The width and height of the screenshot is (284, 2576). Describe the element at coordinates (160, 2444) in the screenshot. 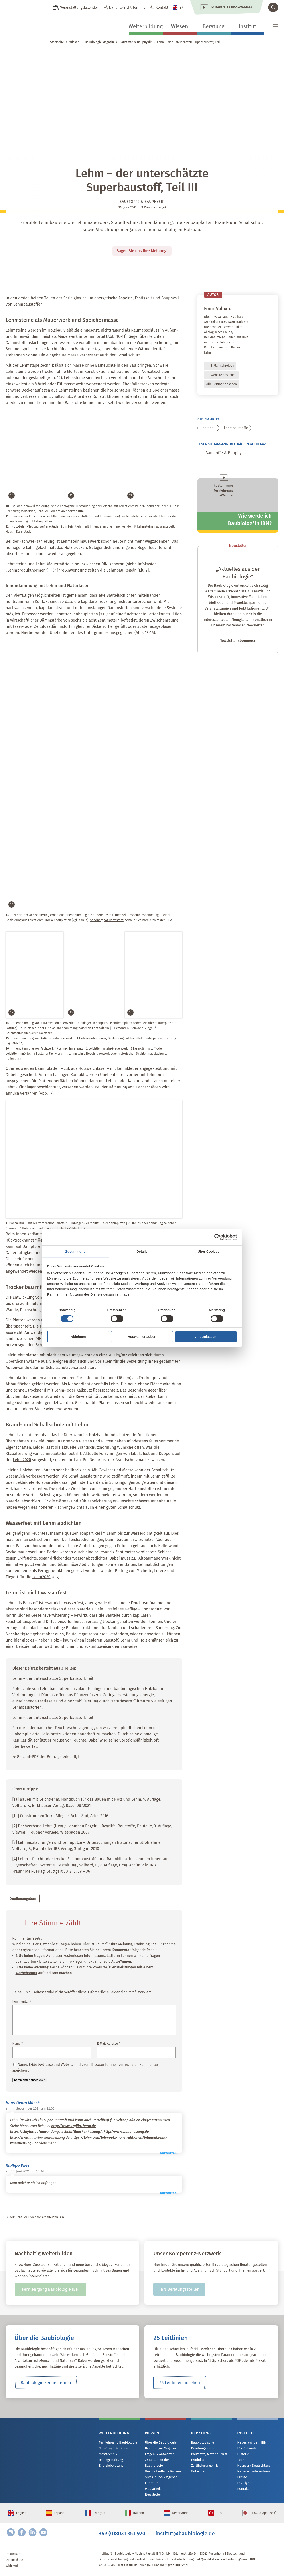

I see `Über die Baubiologie` at that location.